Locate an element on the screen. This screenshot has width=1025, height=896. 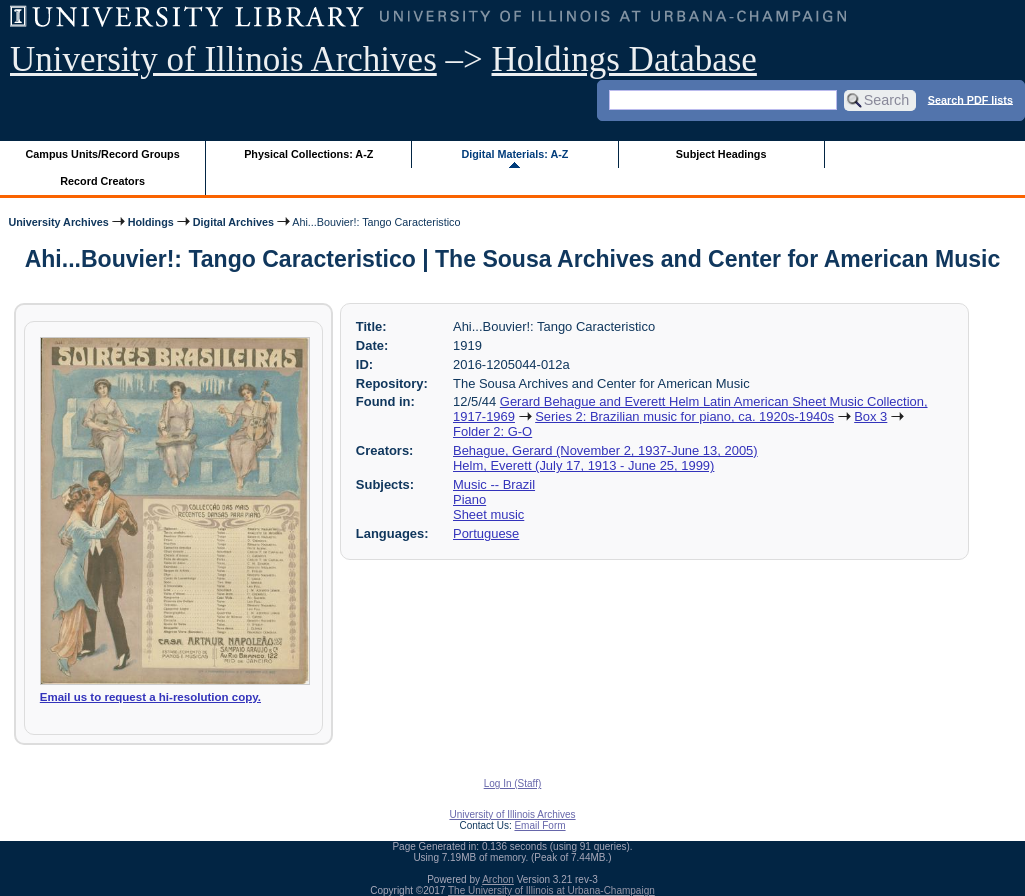
Search PDF lists is located at coordinates (970, 99).